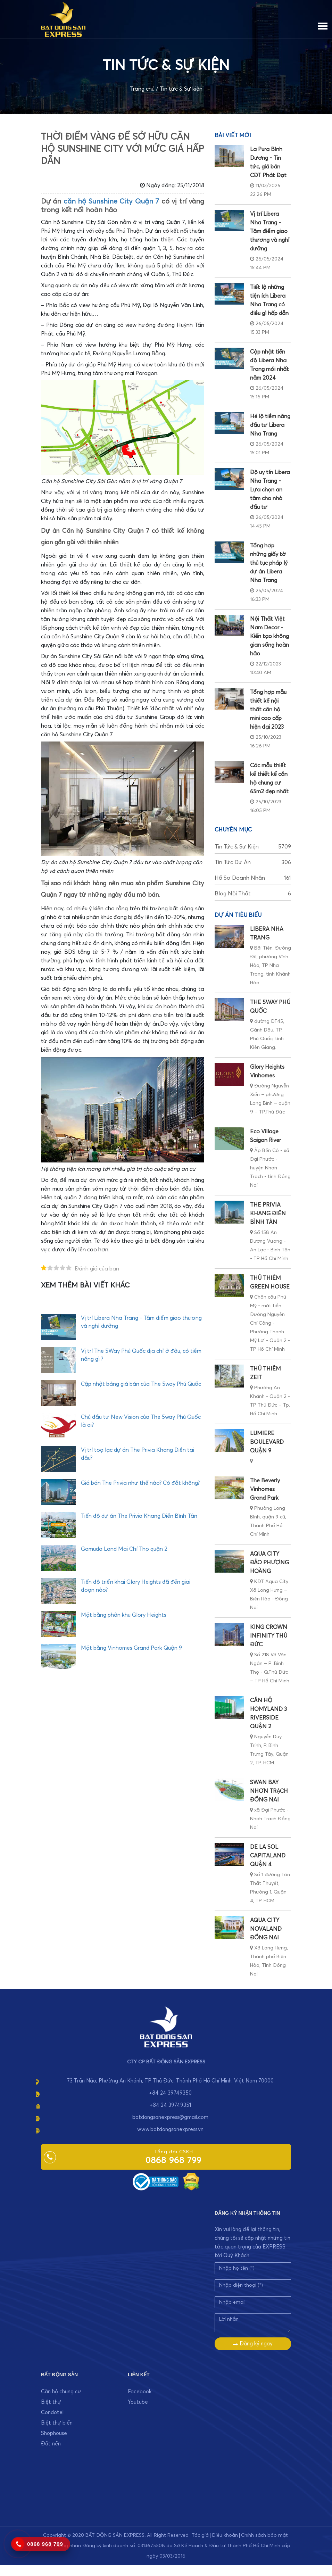  Describe the element at coordinates (200, 2535) in the screenshot. I see `Tác giả` at that location.